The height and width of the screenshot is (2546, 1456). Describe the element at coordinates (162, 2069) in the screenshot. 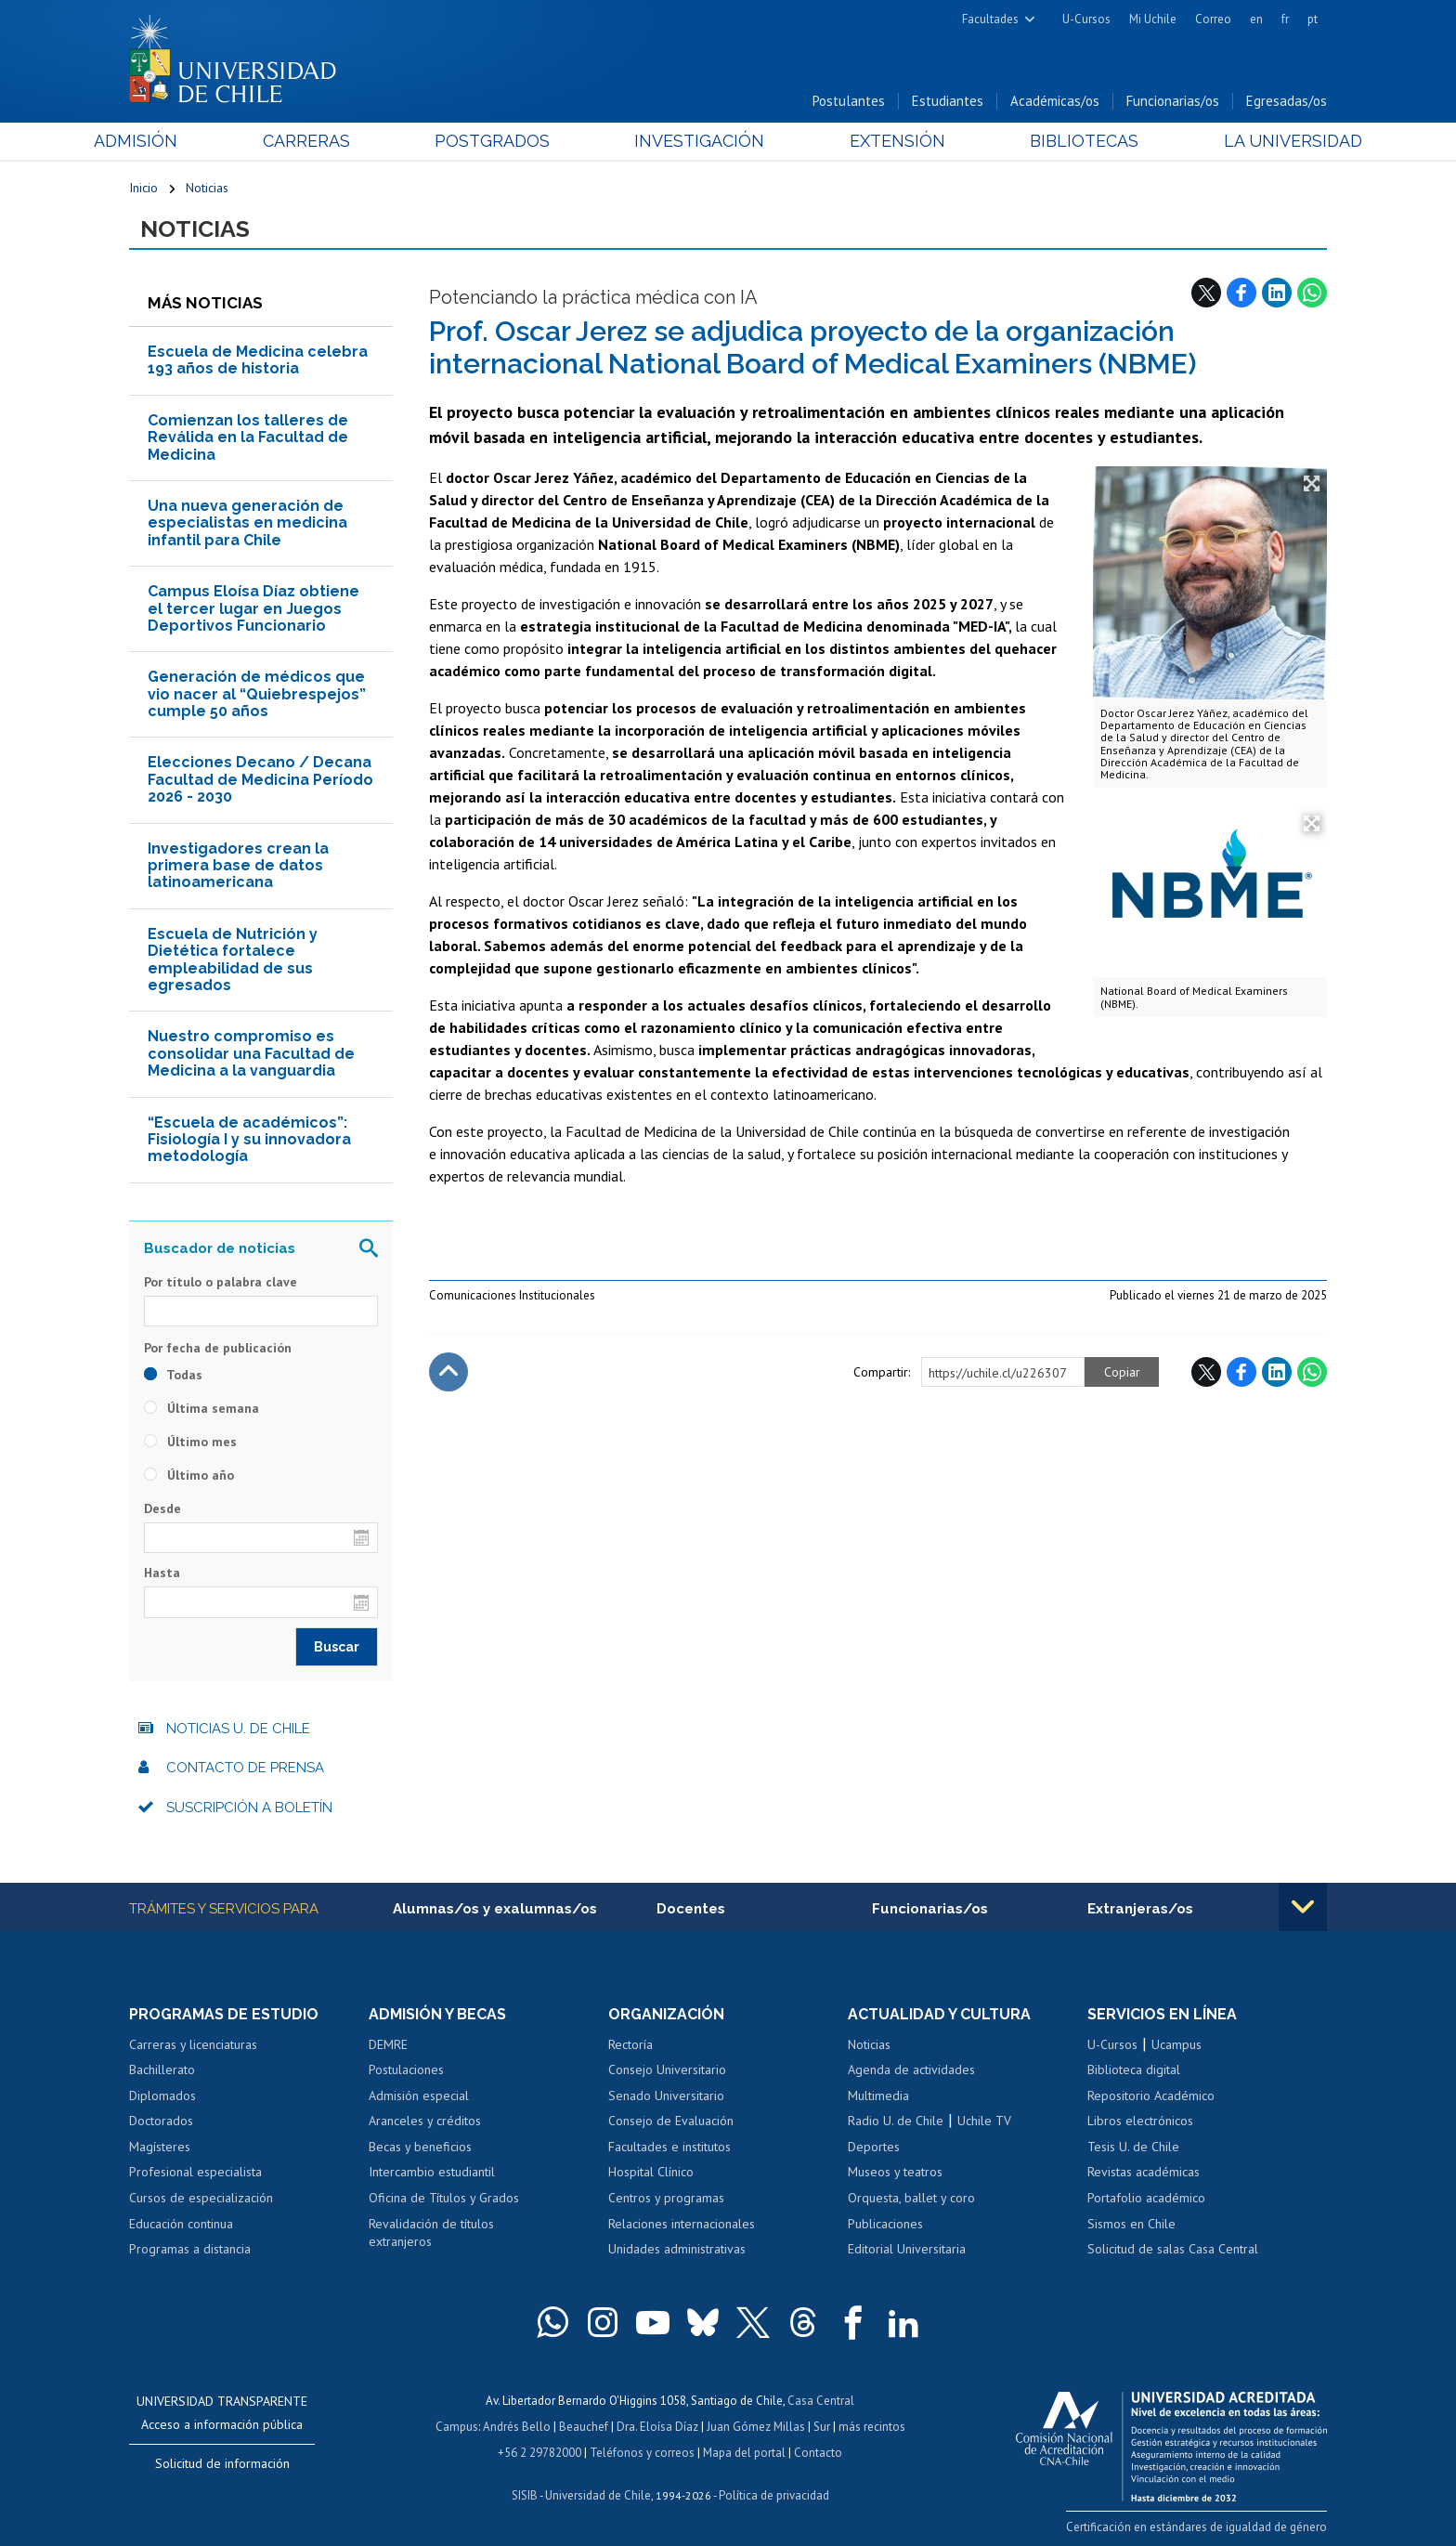

I see `Bachillerato` at that location.